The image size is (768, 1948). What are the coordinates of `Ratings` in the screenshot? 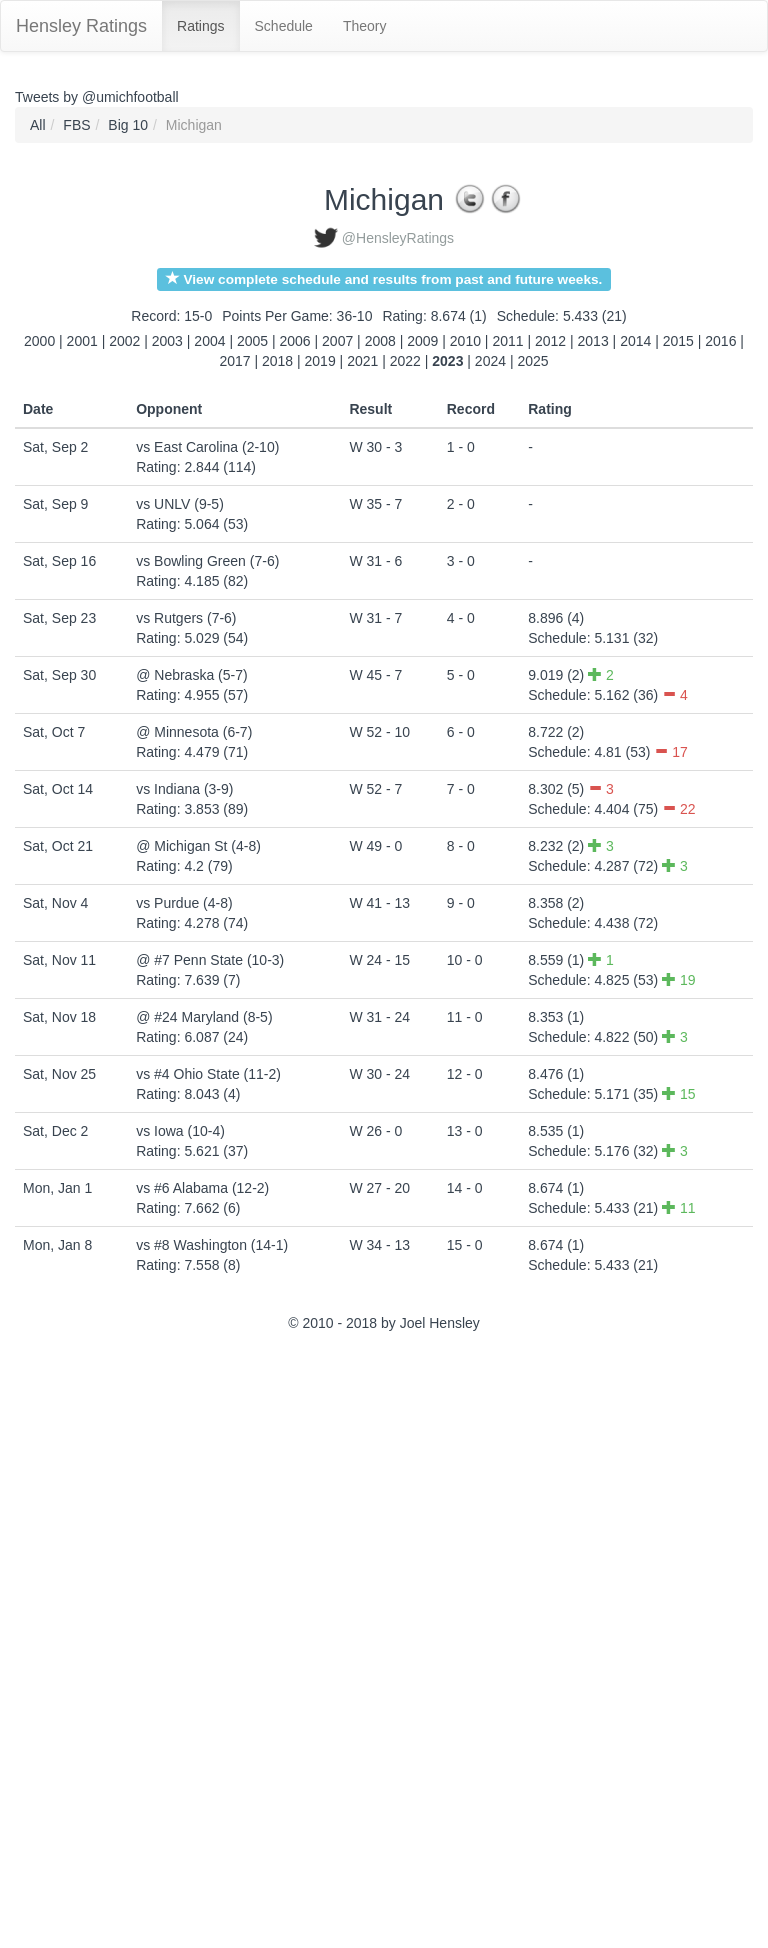 It's located at (200, 26).